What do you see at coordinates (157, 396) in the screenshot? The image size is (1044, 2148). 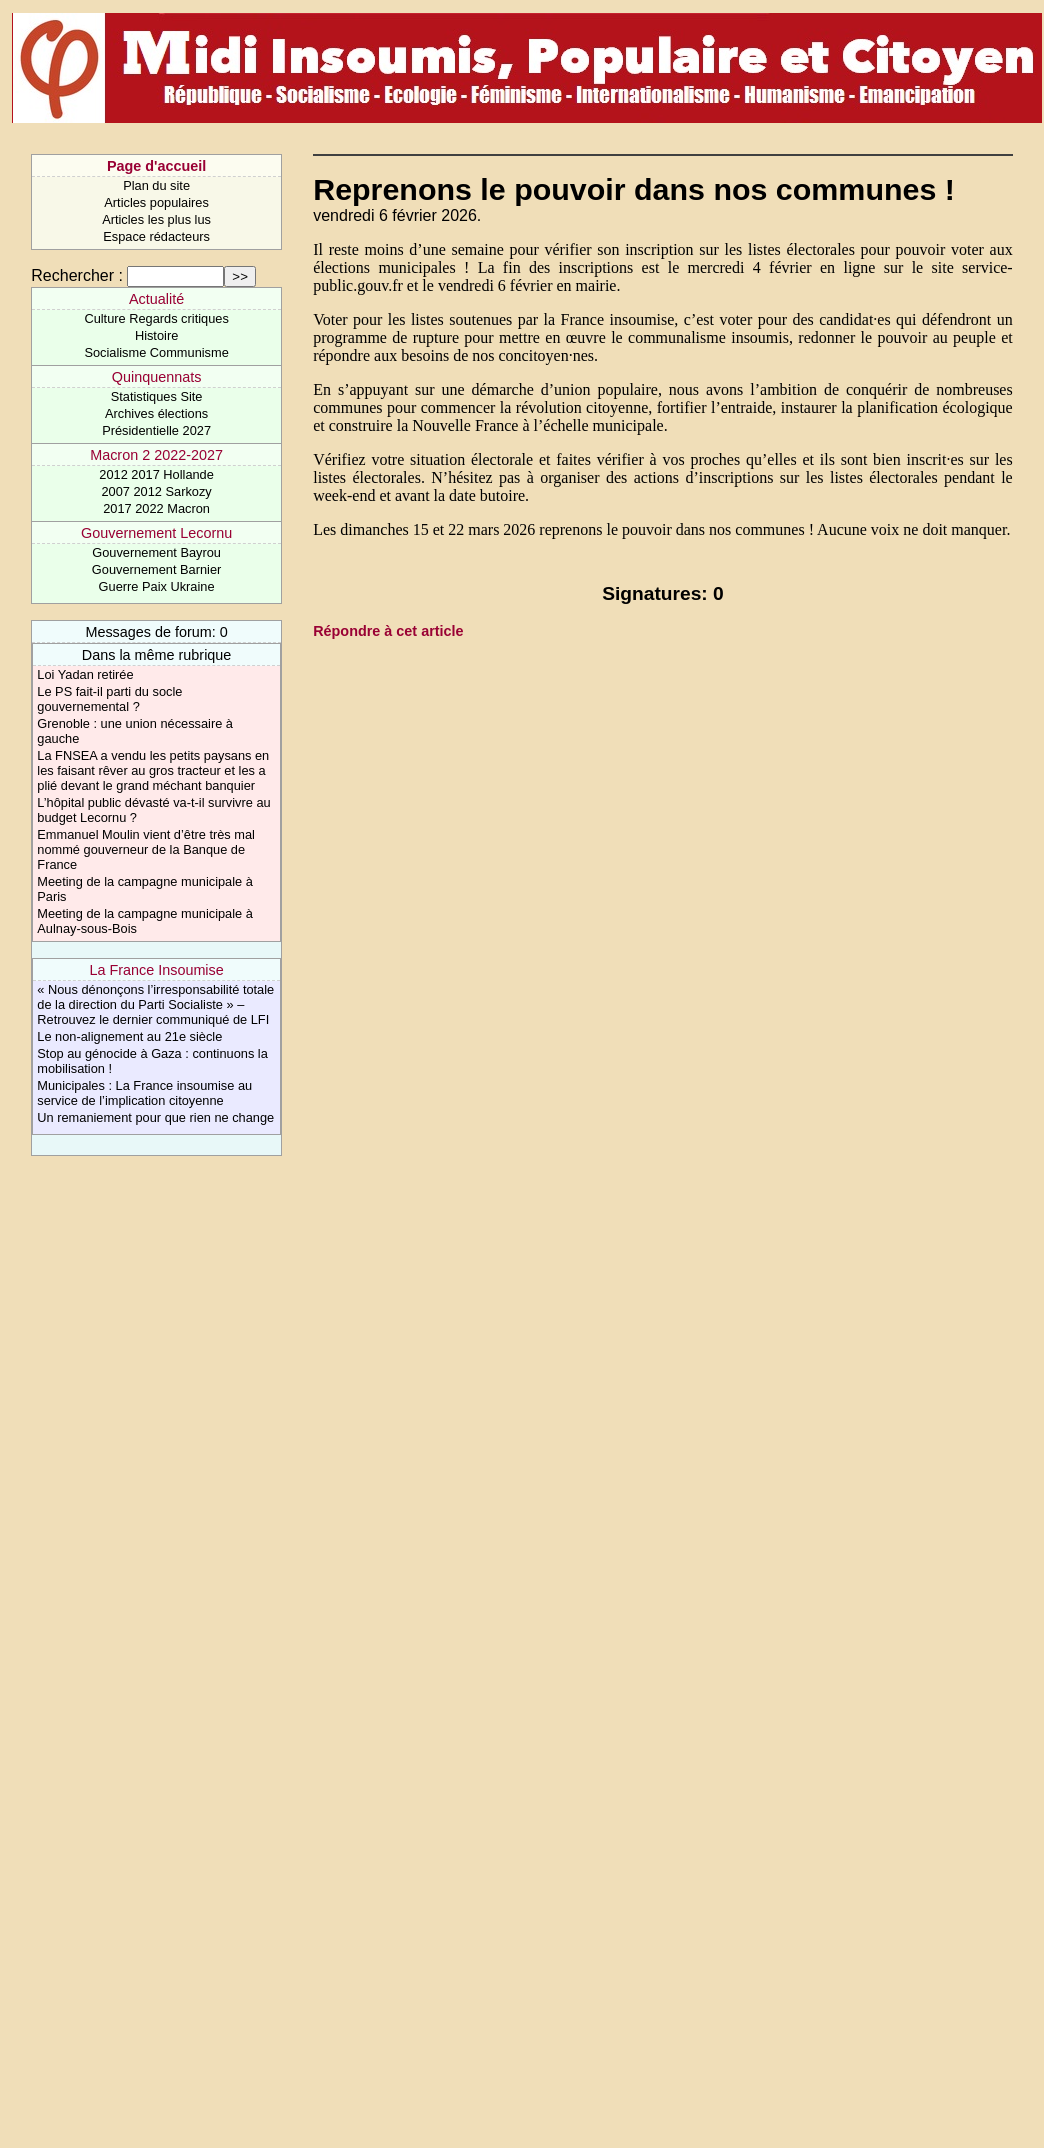 I see `Statistiques Site` at bounding box center [157, 396].